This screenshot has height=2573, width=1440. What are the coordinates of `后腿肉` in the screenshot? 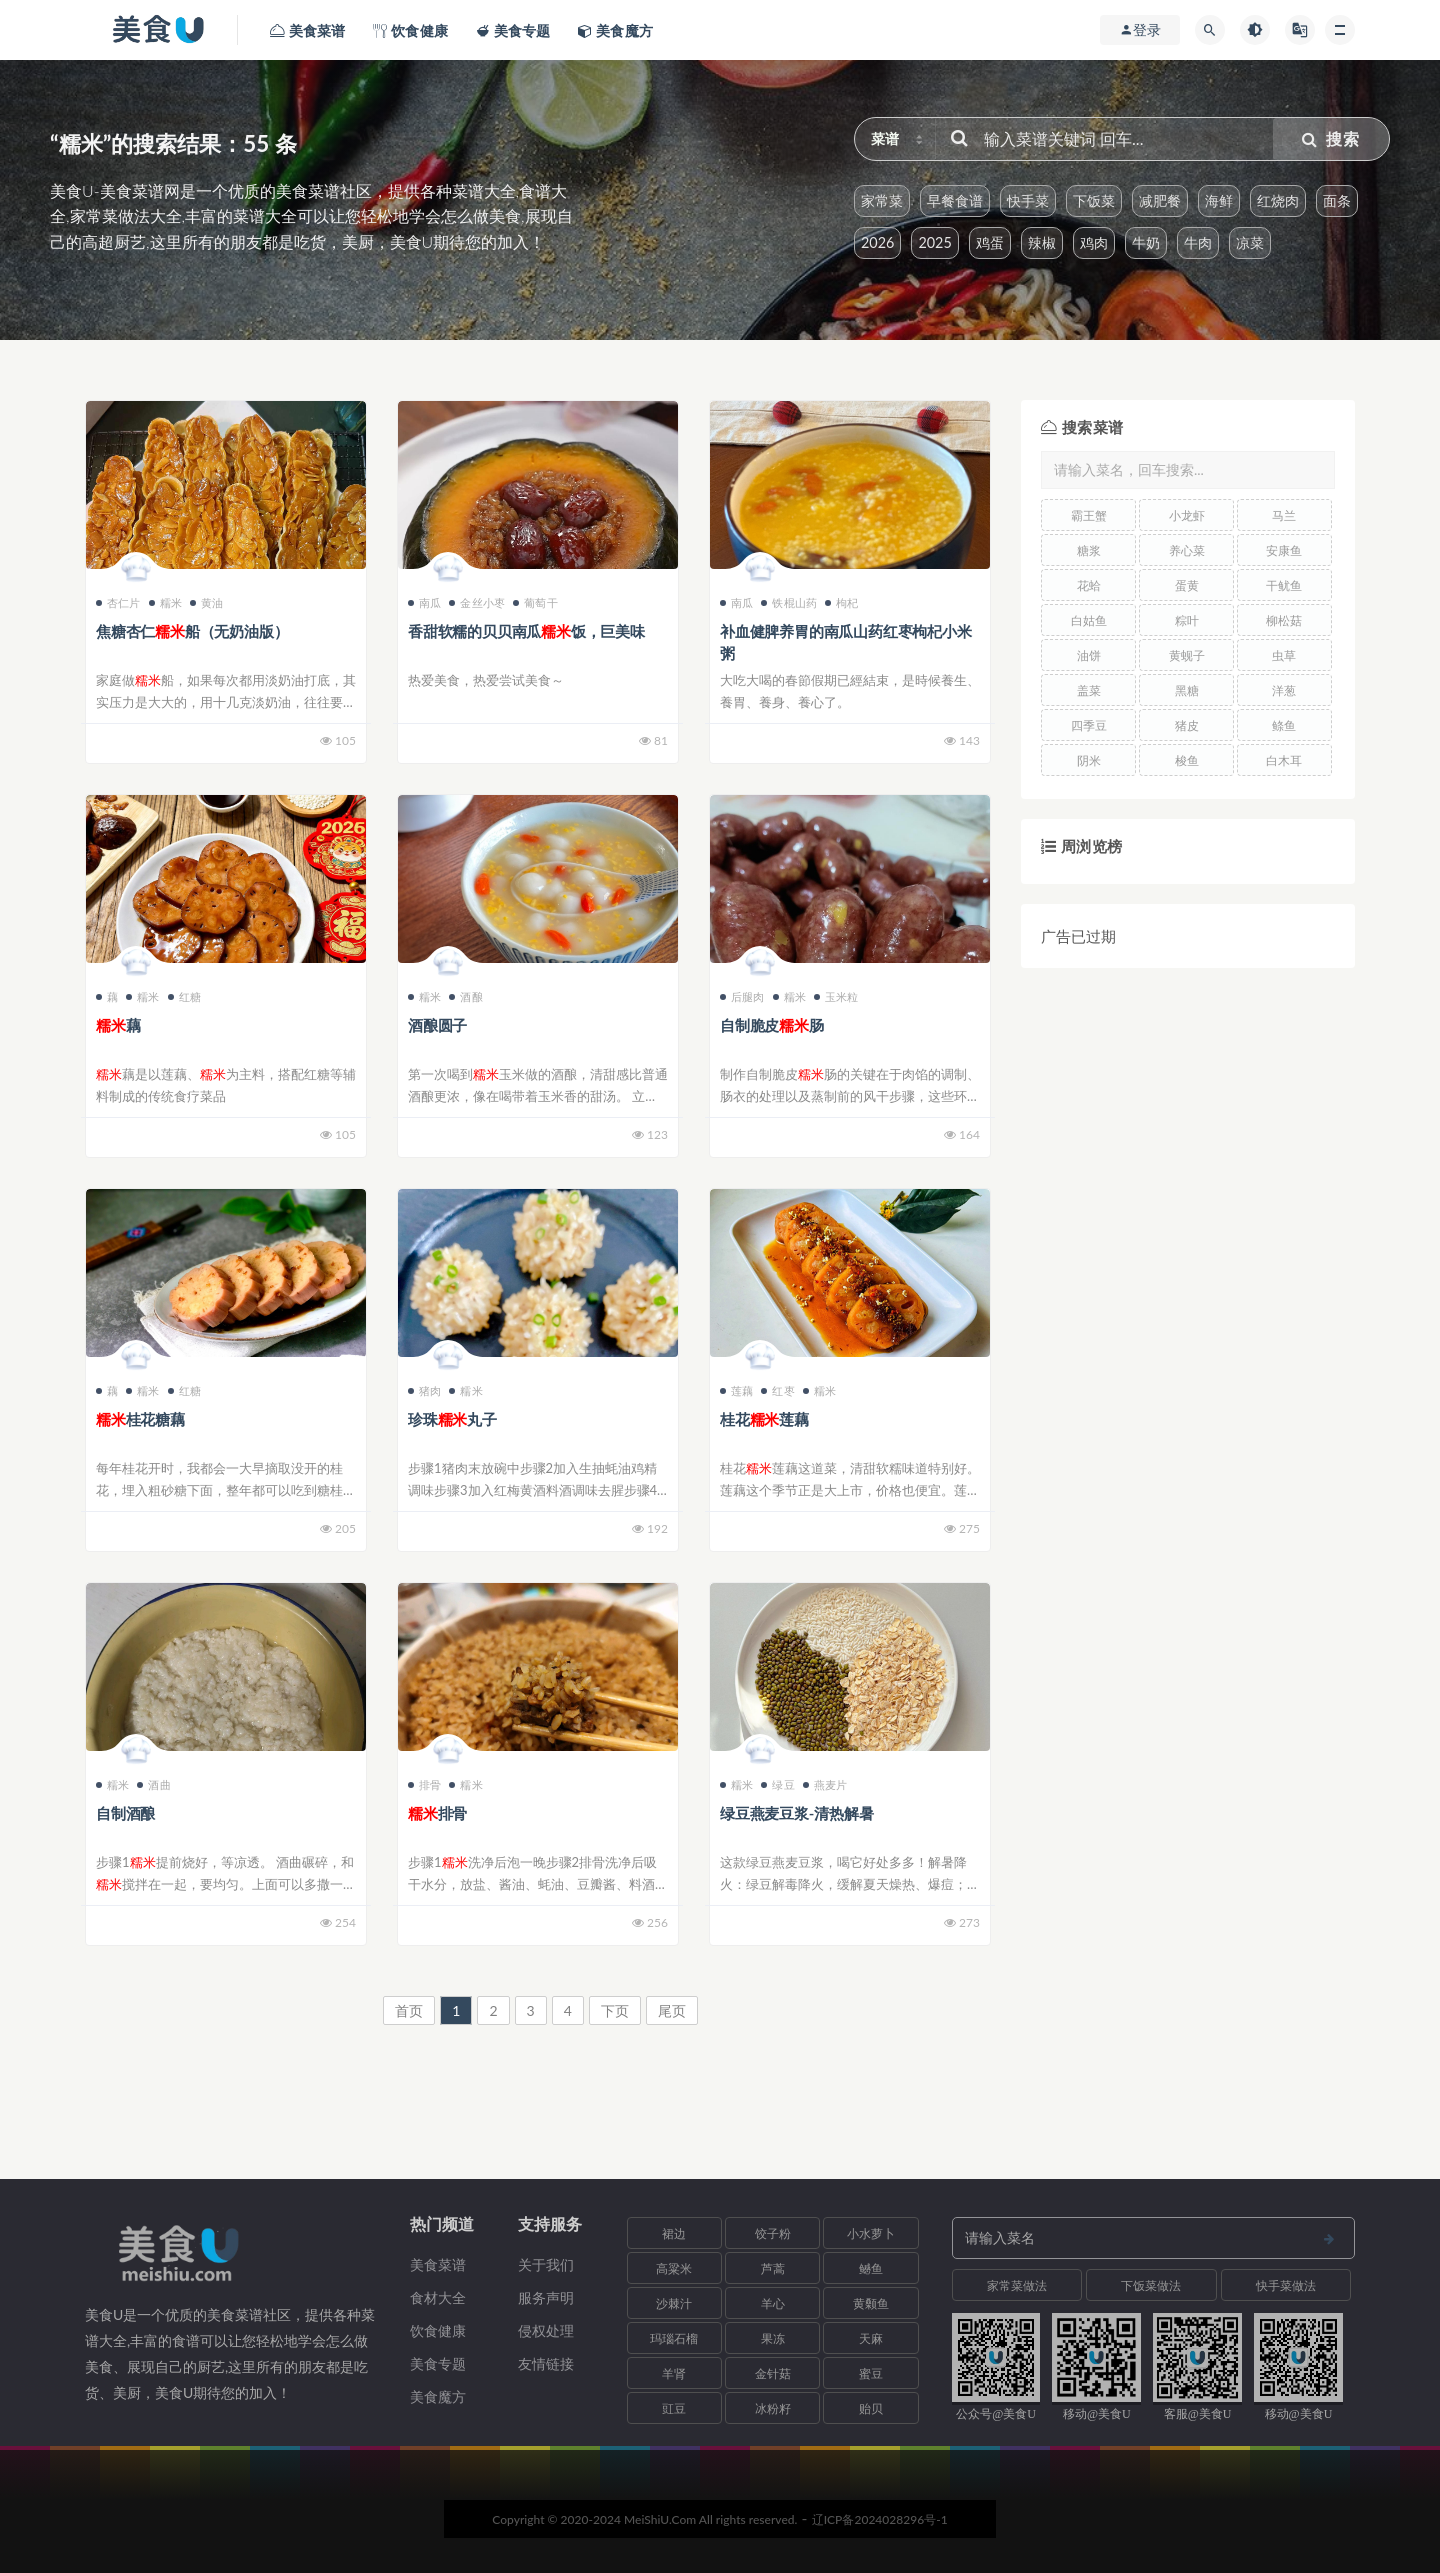 It's located at (742, 996).